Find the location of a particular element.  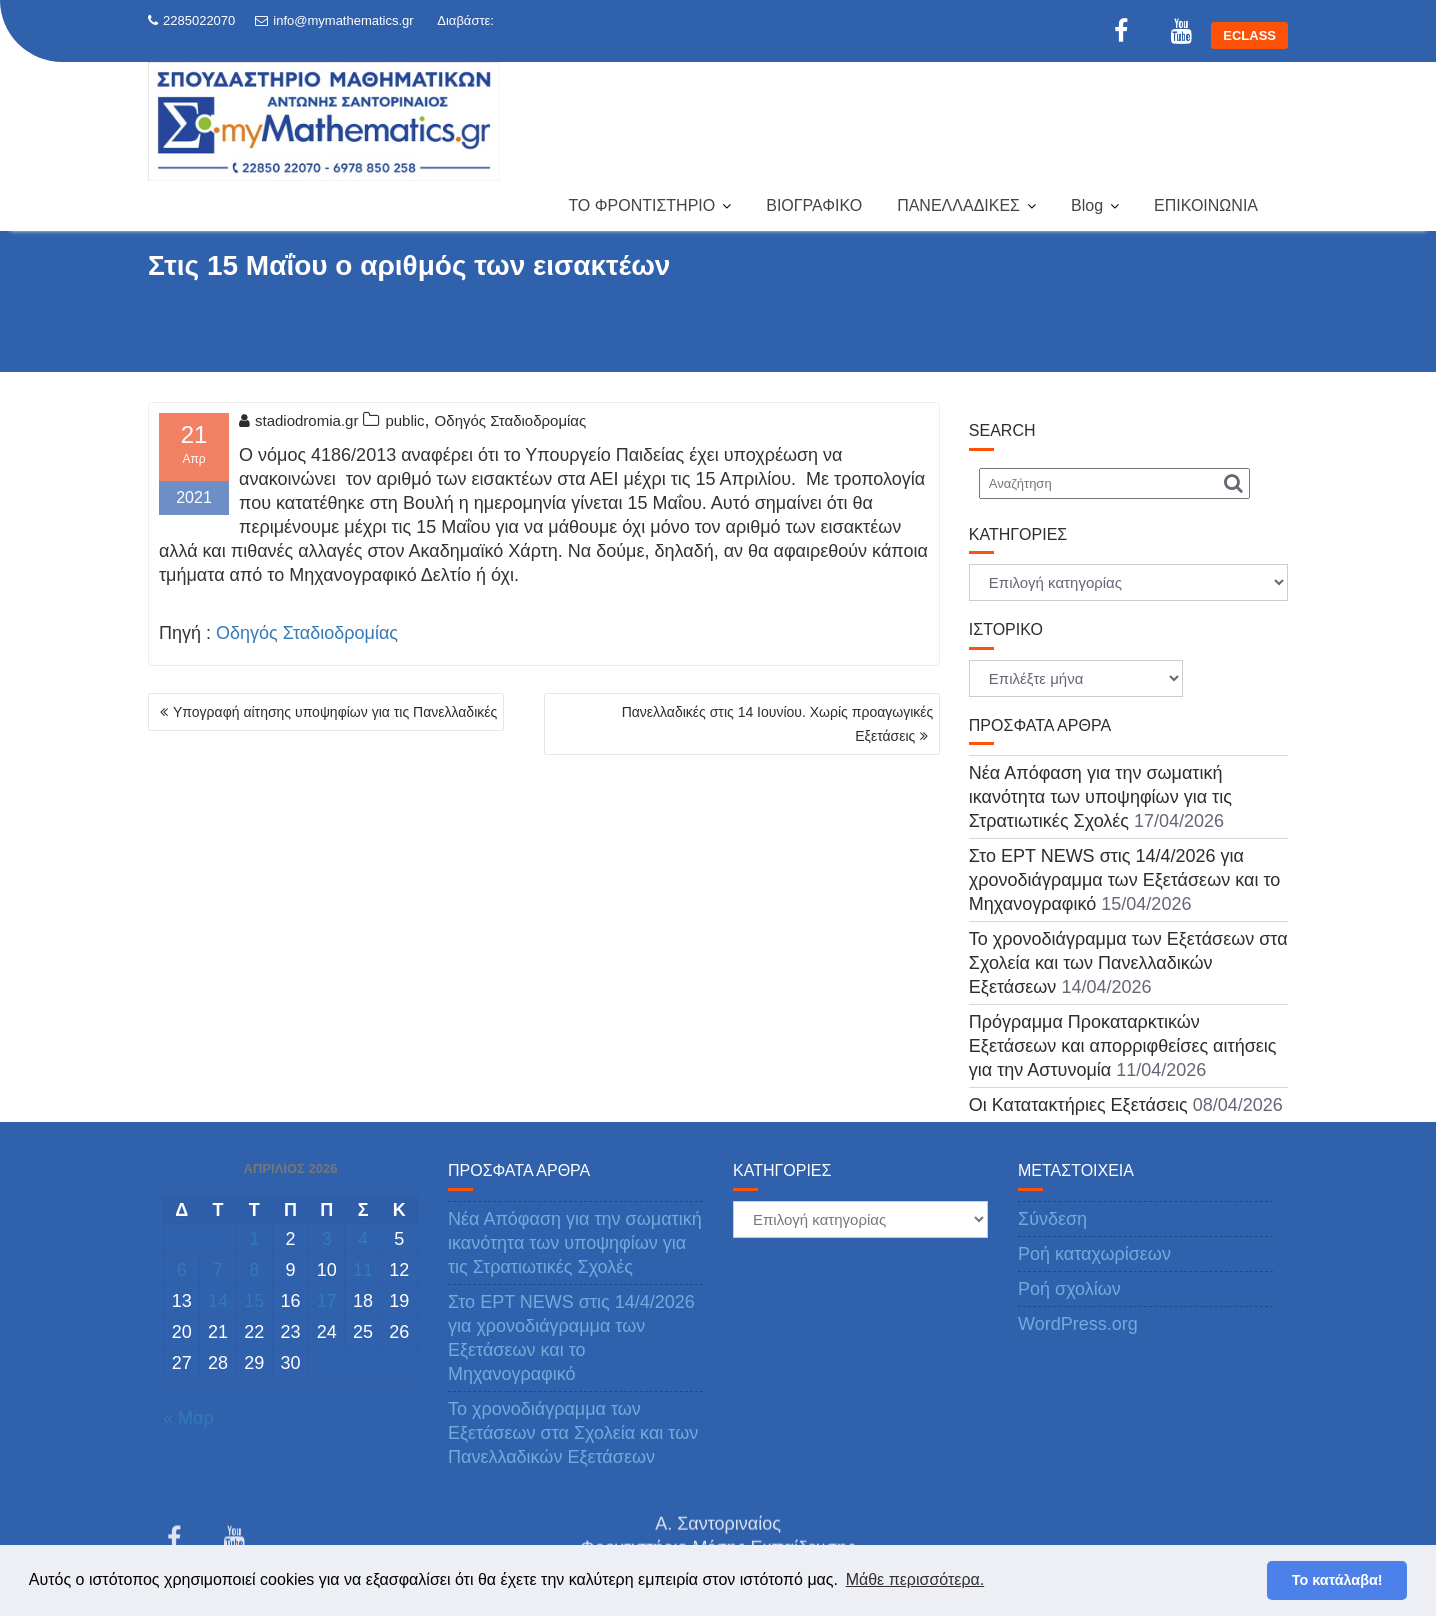

WordPress.org is located at coordinates (1078, 1324).